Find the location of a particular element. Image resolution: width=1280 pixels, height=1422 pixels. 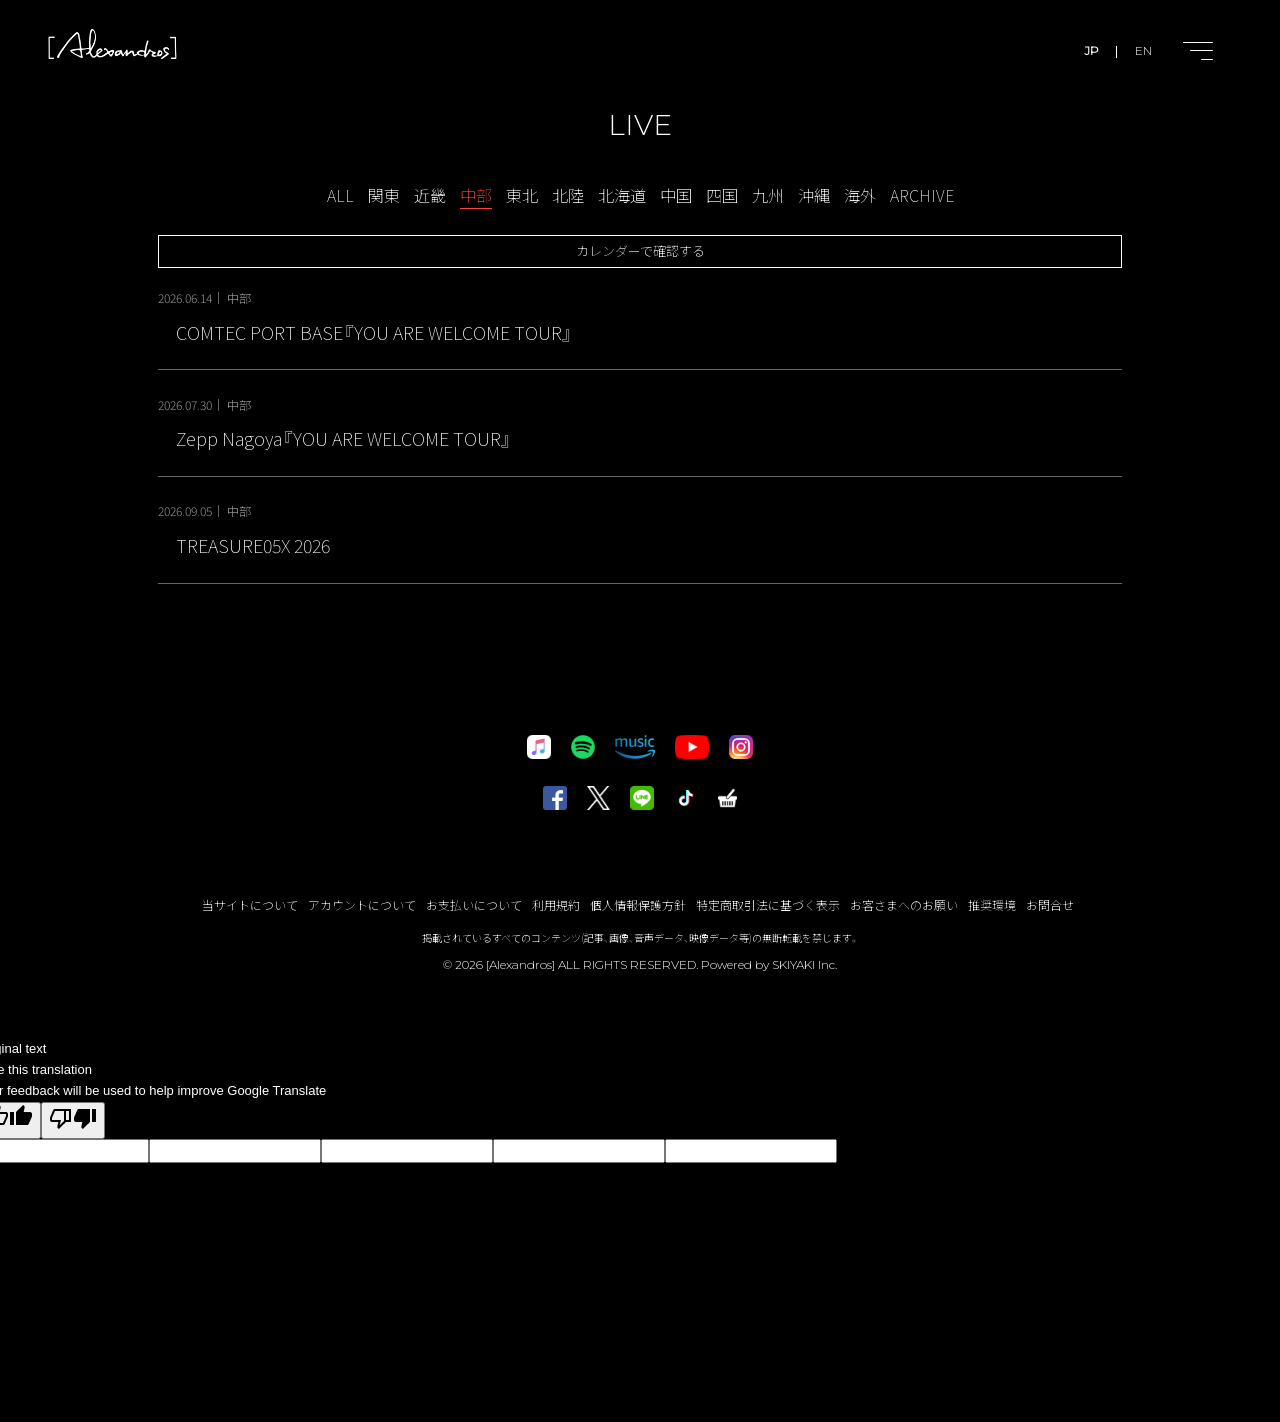

海外 [LIVE-海外一覧へ] is located at coordinates (860, 195).